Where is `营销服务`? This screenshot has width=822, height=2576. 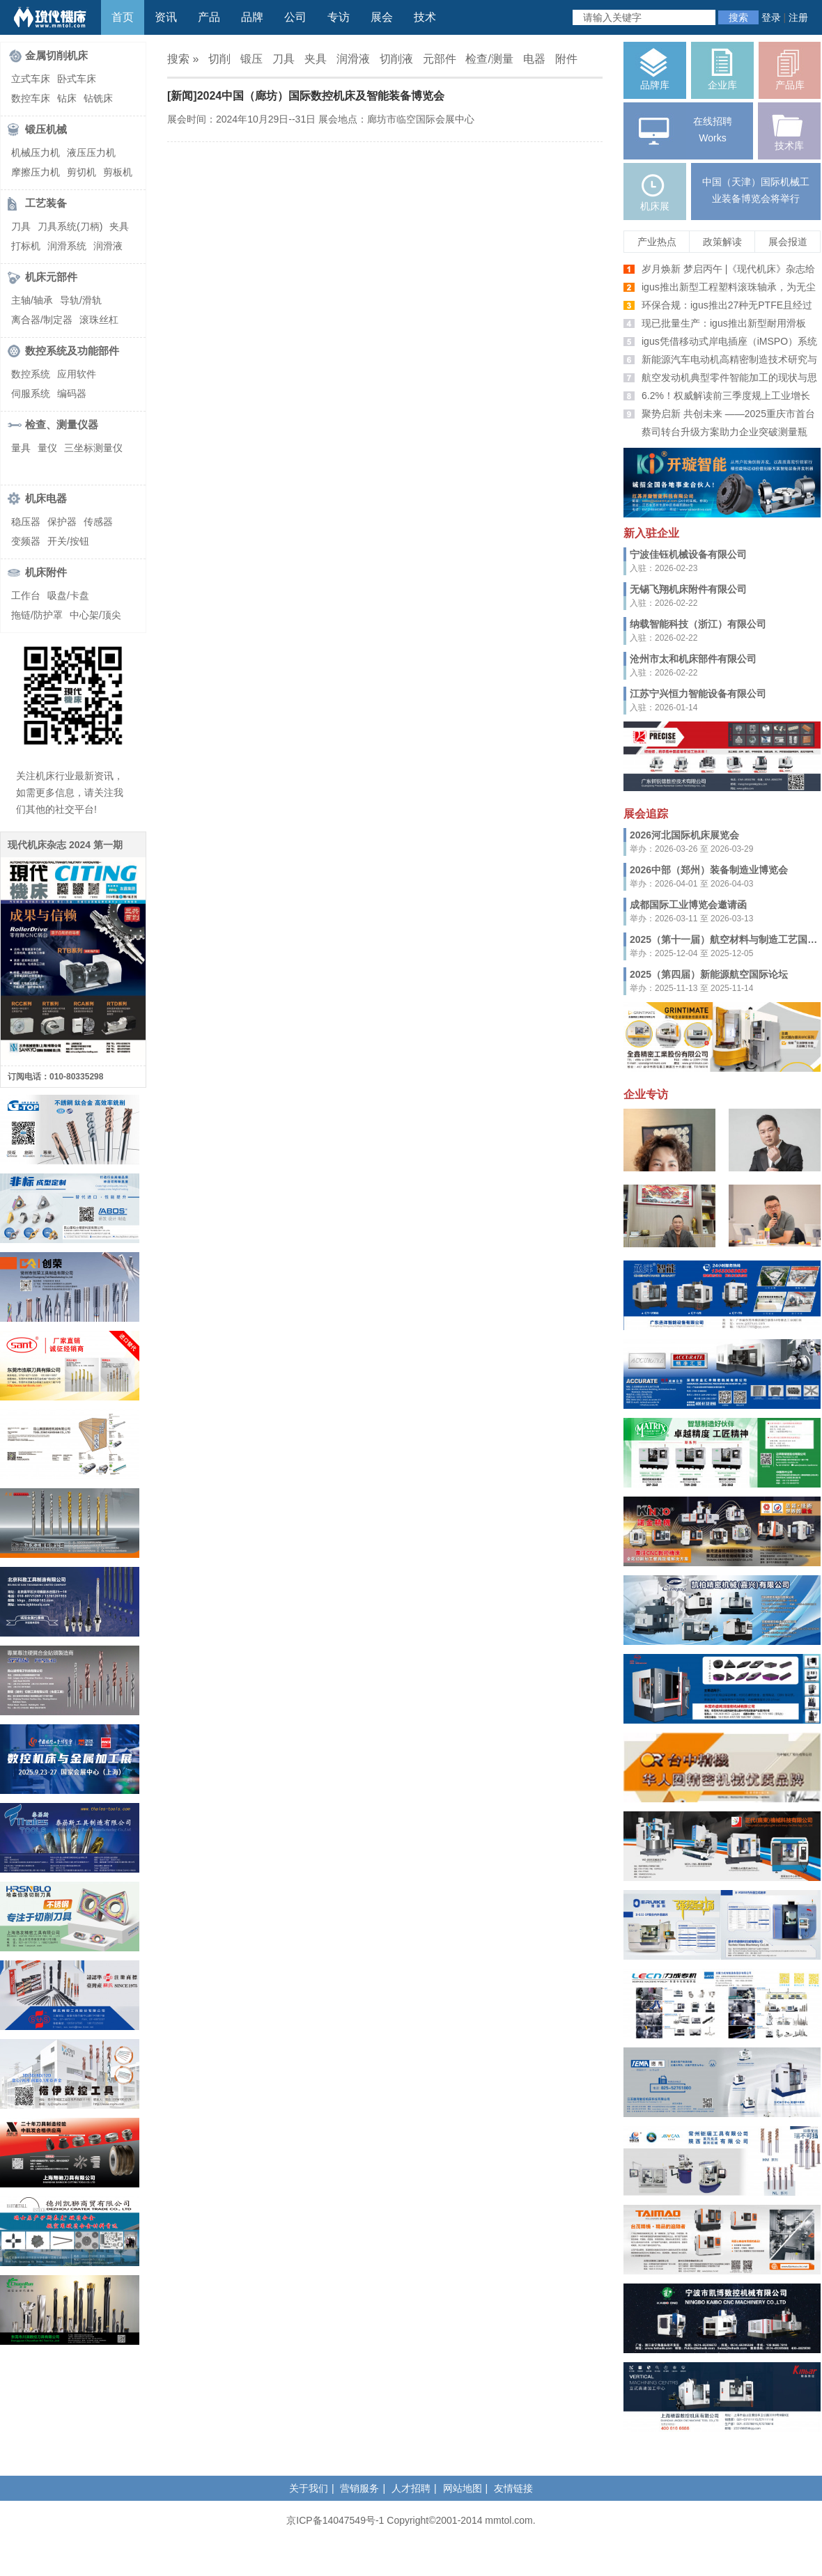 营销服务 is located at coordinates (359, 2488).